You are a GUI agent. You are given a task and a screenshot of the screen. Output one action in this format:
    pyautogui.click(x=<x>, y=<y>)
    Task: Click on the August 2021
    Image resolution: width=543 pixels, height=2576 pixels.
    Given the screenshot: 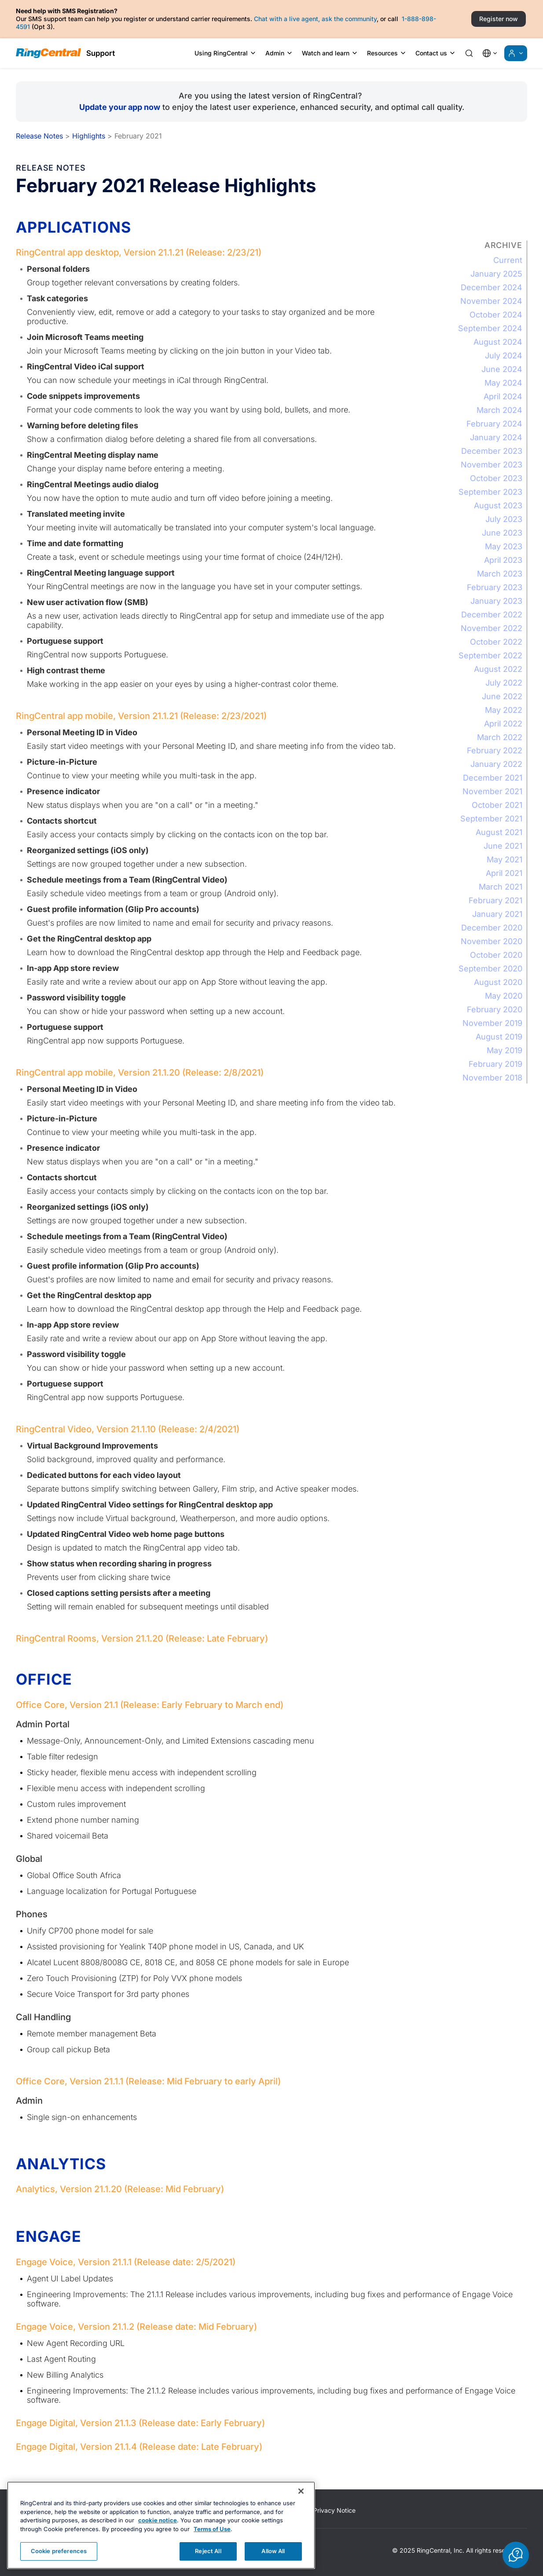 What is the action you would take?
    pyautogui.click(x=499, y=832)
    